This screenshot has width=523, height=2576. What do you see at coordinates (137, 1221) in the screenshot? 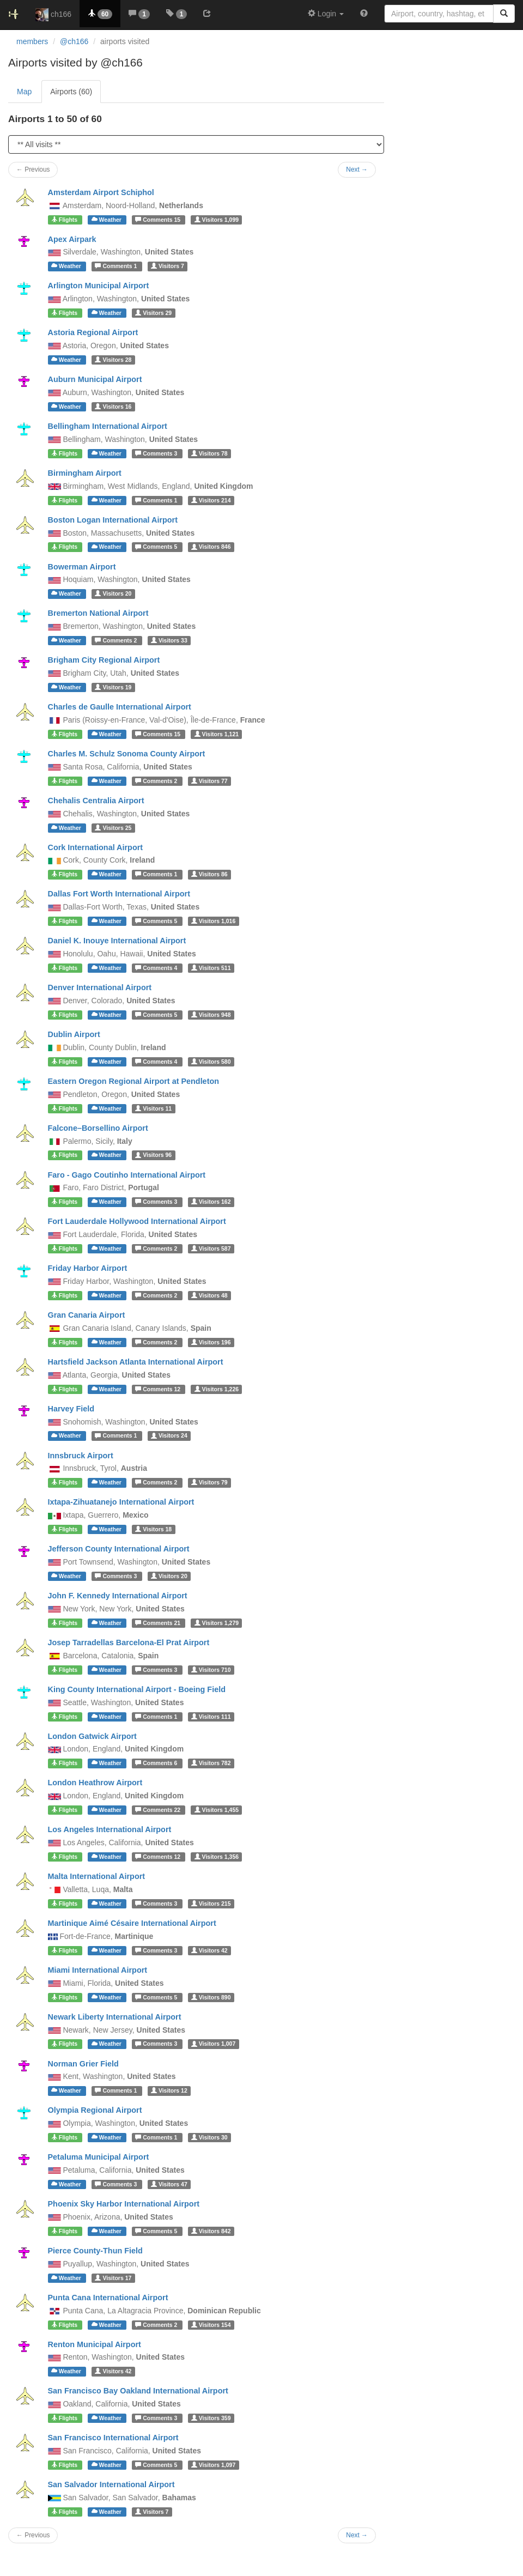
I see `Fort Lauderdale Hollywood International Airport` at bounding box center [137, 1221].